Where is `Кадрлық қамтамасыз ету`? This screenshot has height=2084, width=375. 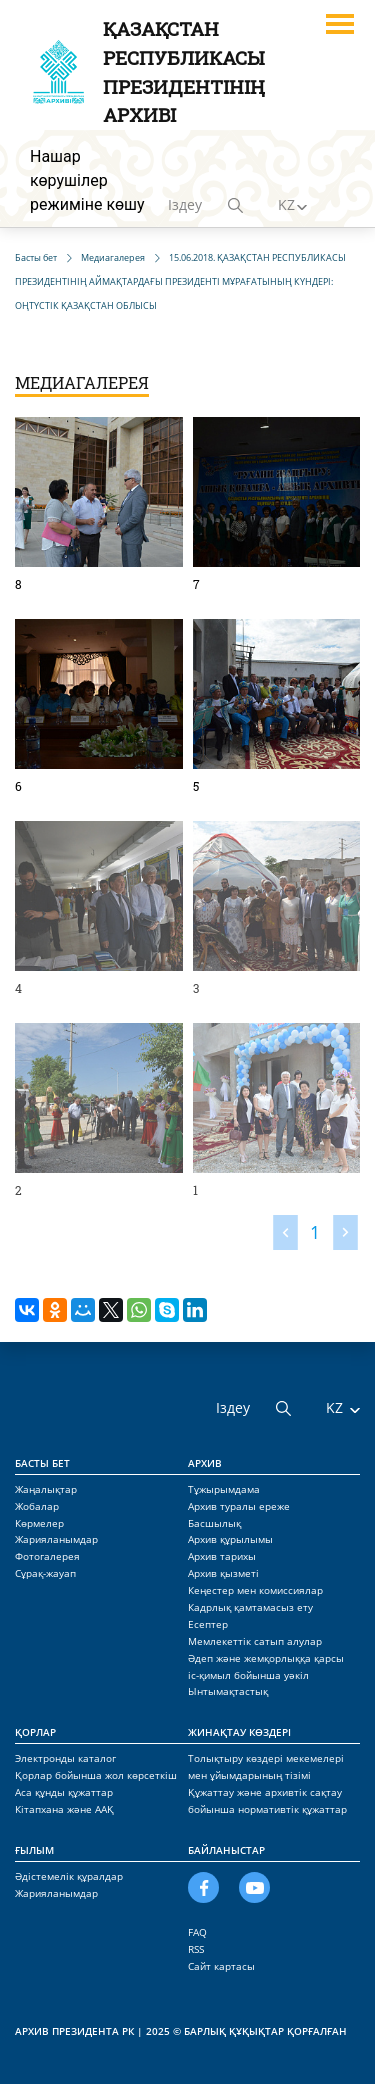
Кадрлық қамтамасыз ету is located at coordinates (250, 1607).